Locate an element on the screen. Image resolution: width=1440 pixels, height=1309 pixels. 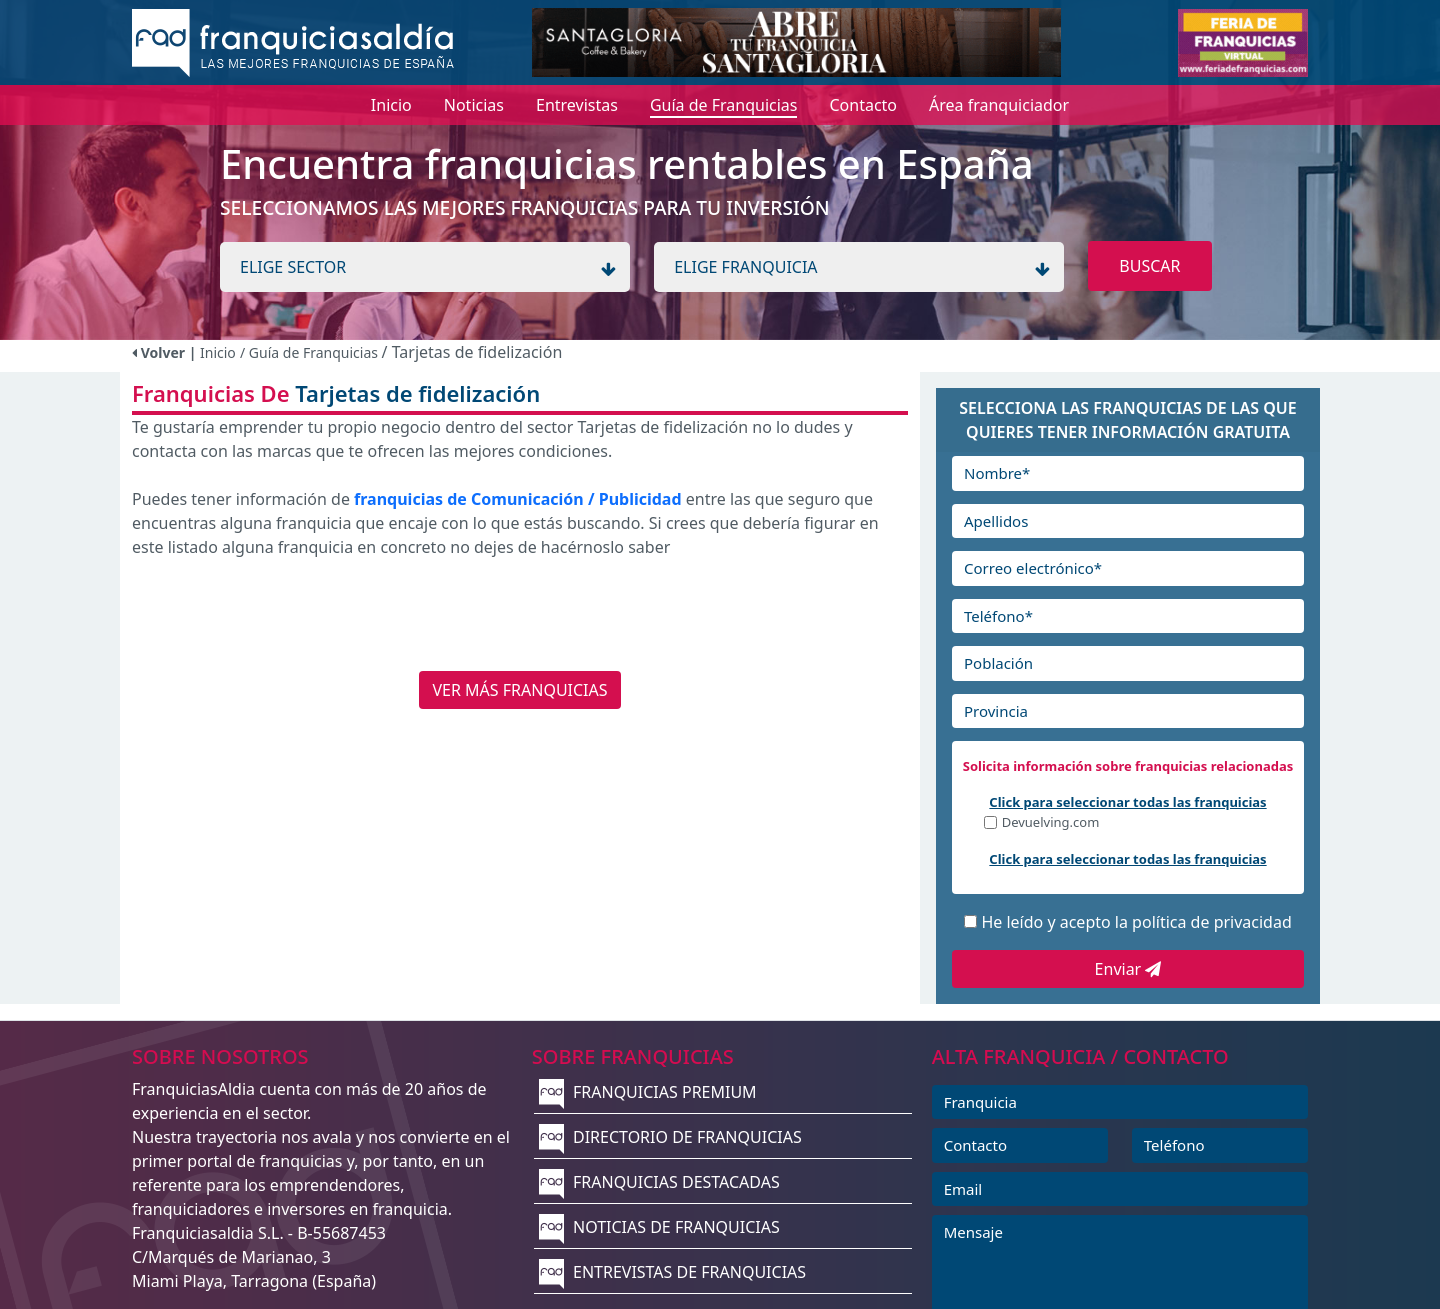
FRANQUICIAS DESTACADAS is located at coordinates (659, 1182).